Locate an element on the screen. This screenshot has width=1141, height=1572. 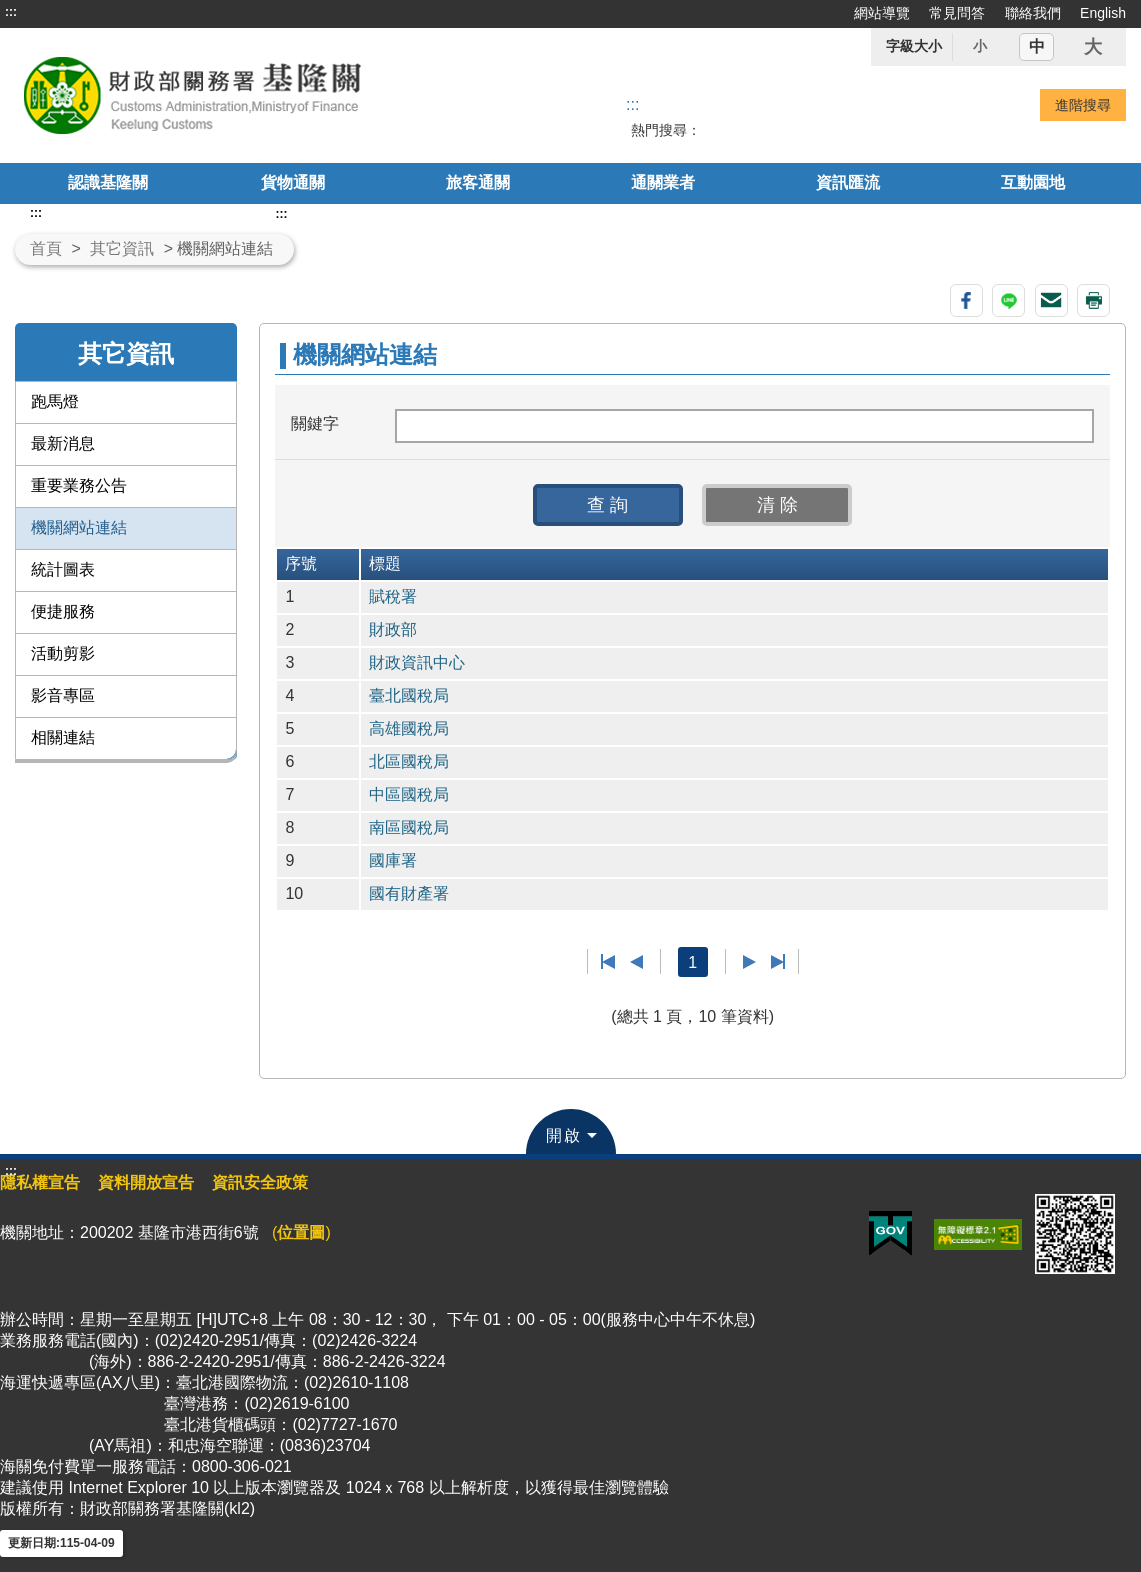
小 [button] is located at coordinates (980, 46).